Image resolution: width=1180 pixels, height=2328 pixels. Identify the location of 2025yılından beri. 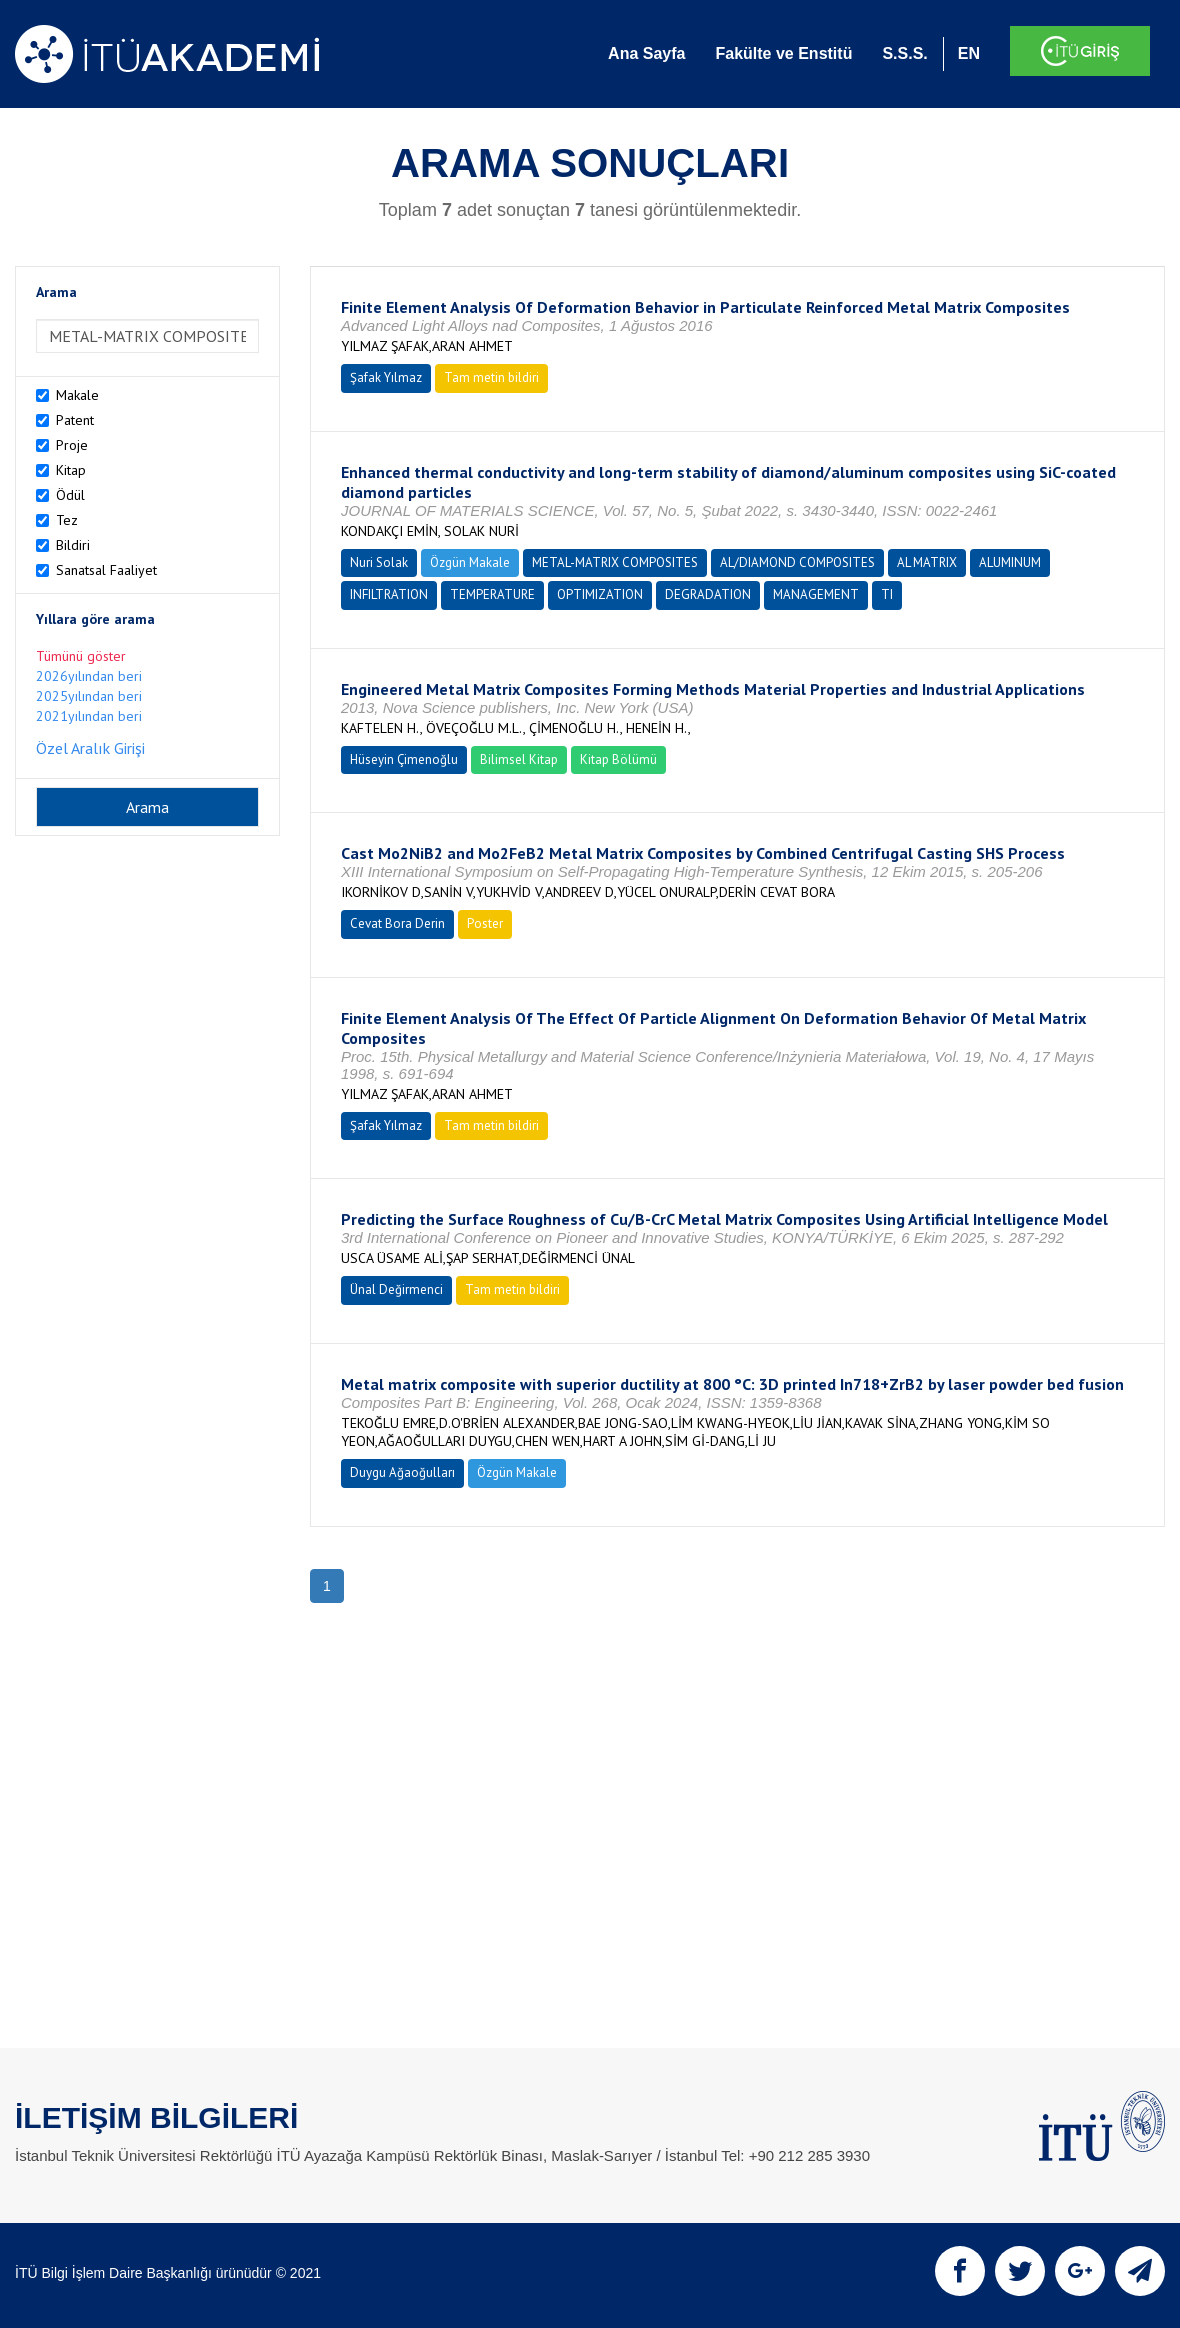
(89, 696).